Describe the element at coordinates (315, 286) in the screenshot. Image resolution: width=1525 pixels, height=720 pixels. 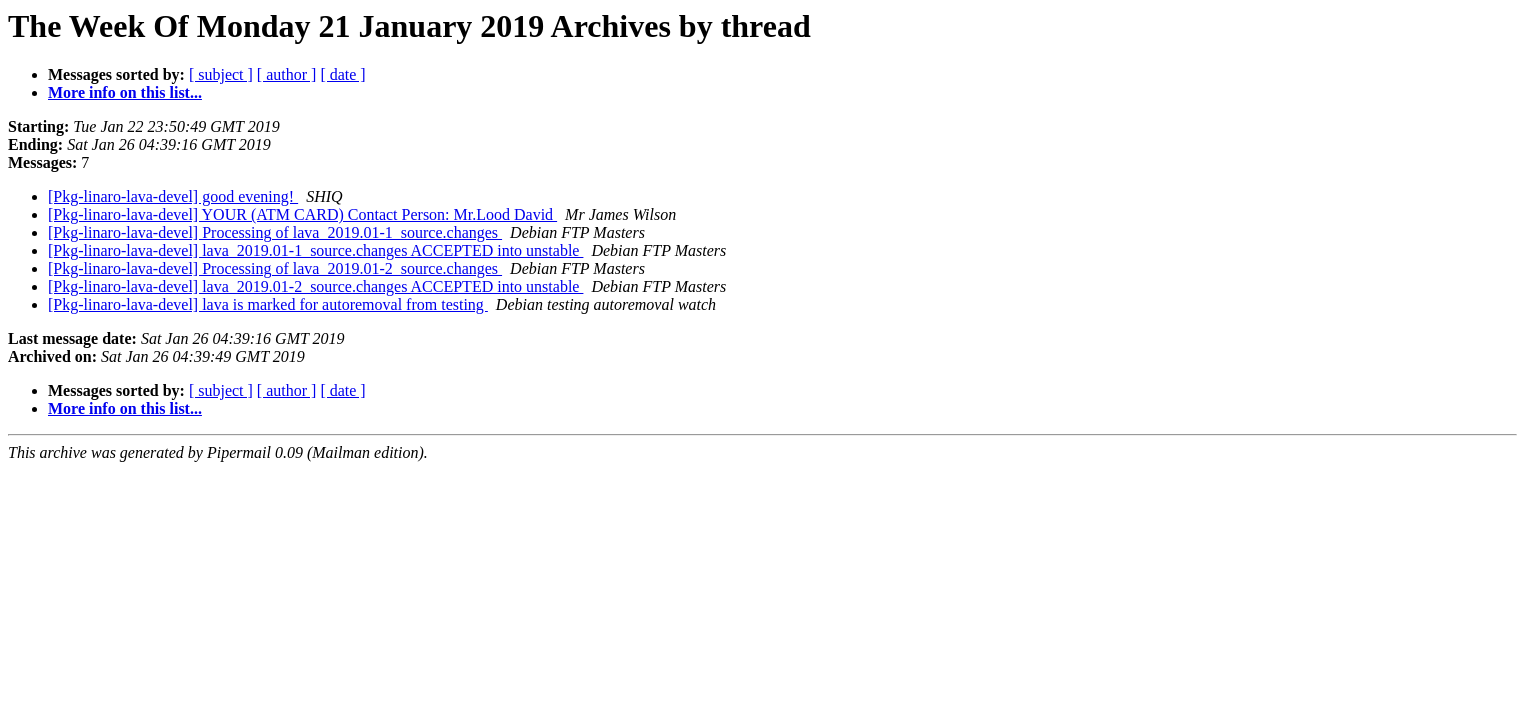
I see `[Pkg-linaro-lava-devel] lava_2019.01-2_source.changes ACCEPTED into unstable` at that location.